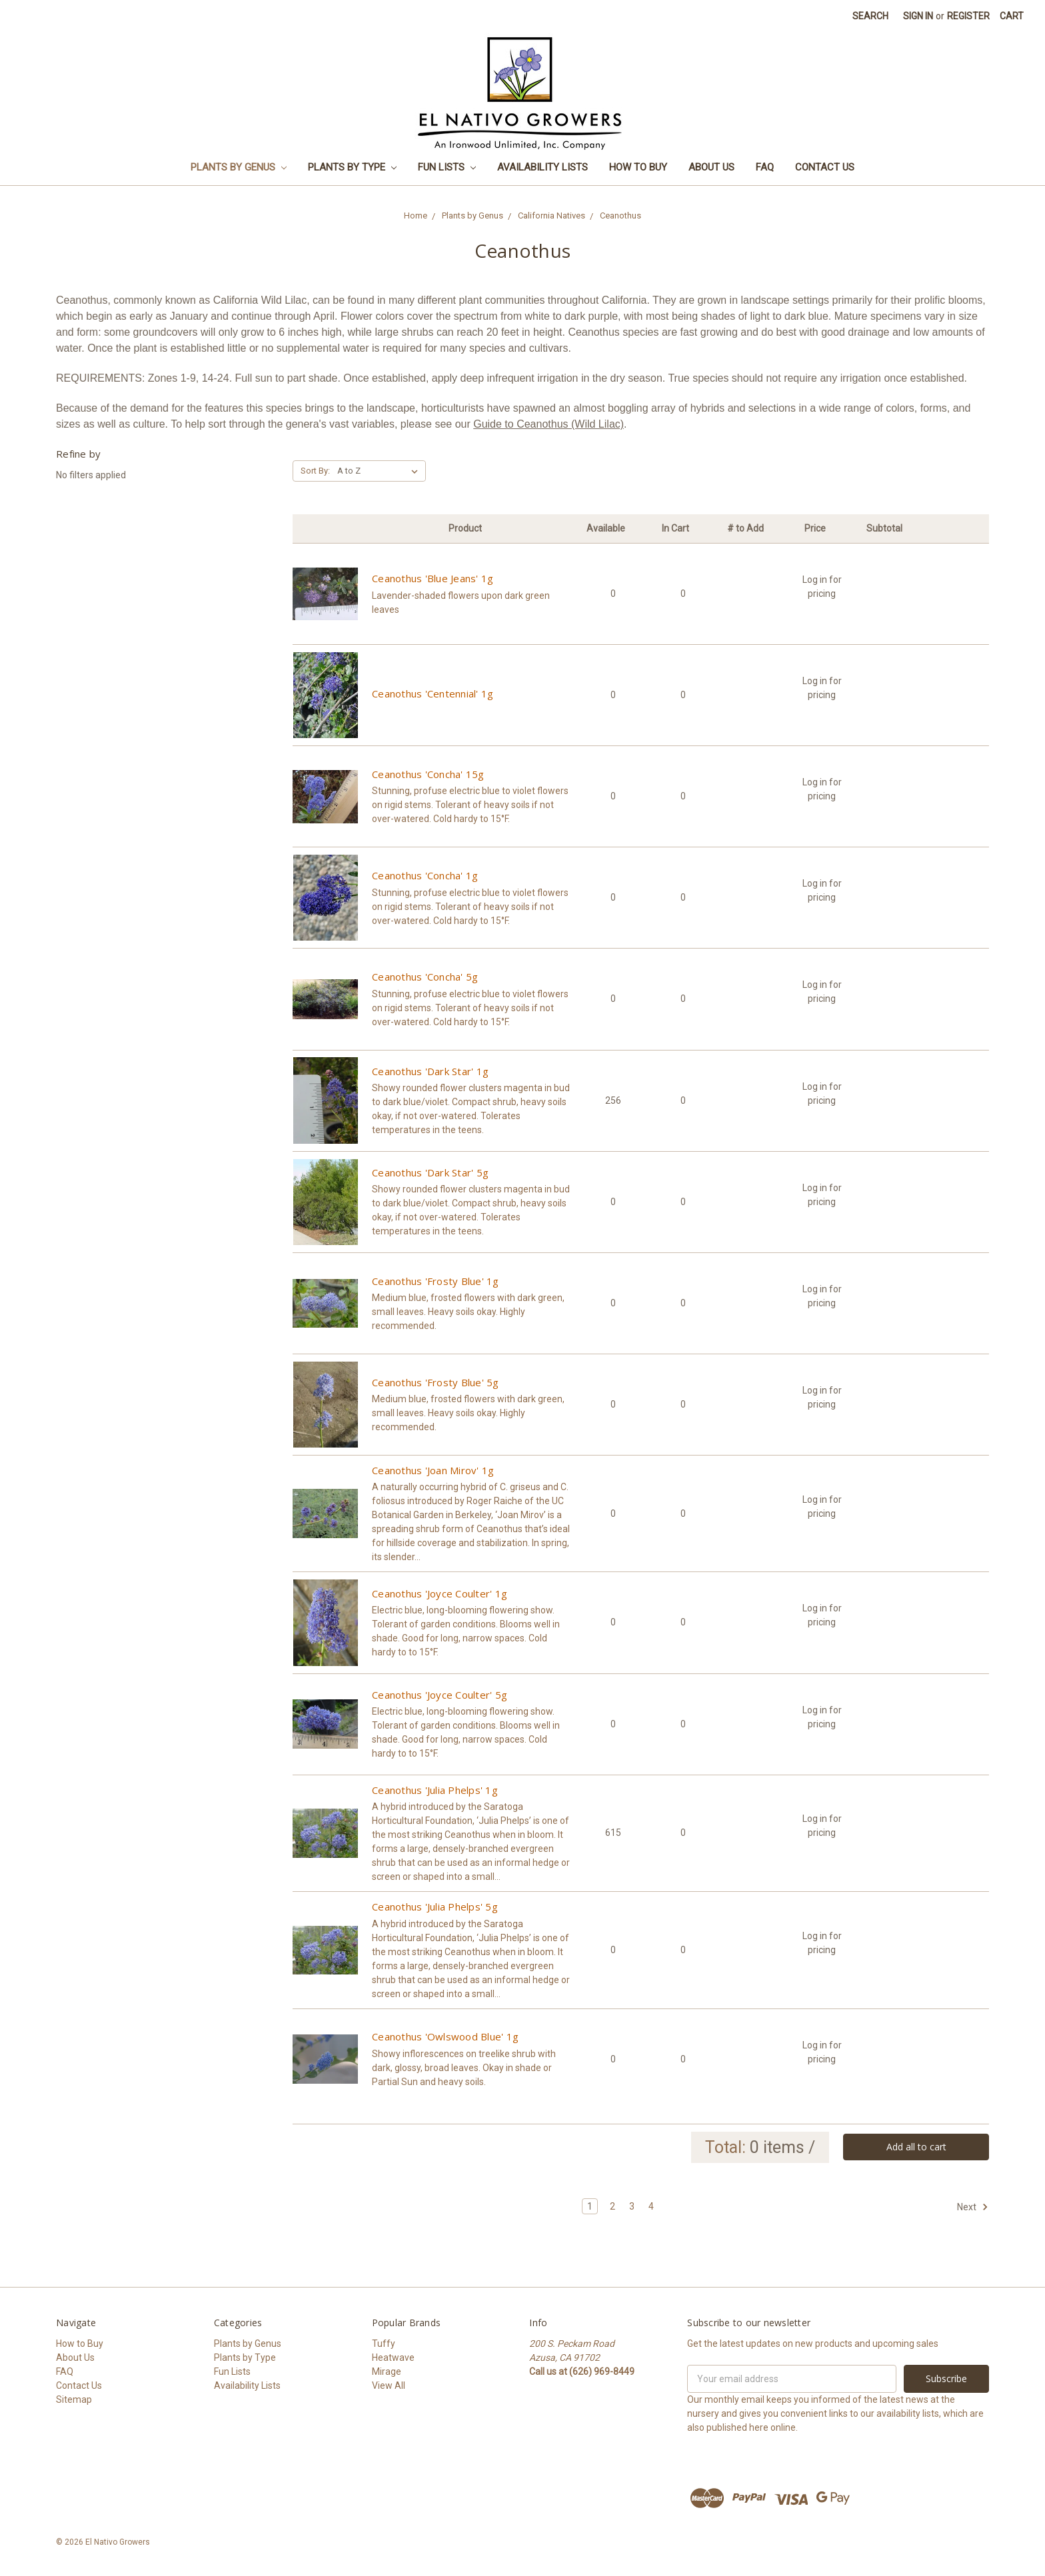  Describe the element at coordinates (430, 1071) in the screenshot. I see `Ceanothus 'Dark Star' 1g` at that location.